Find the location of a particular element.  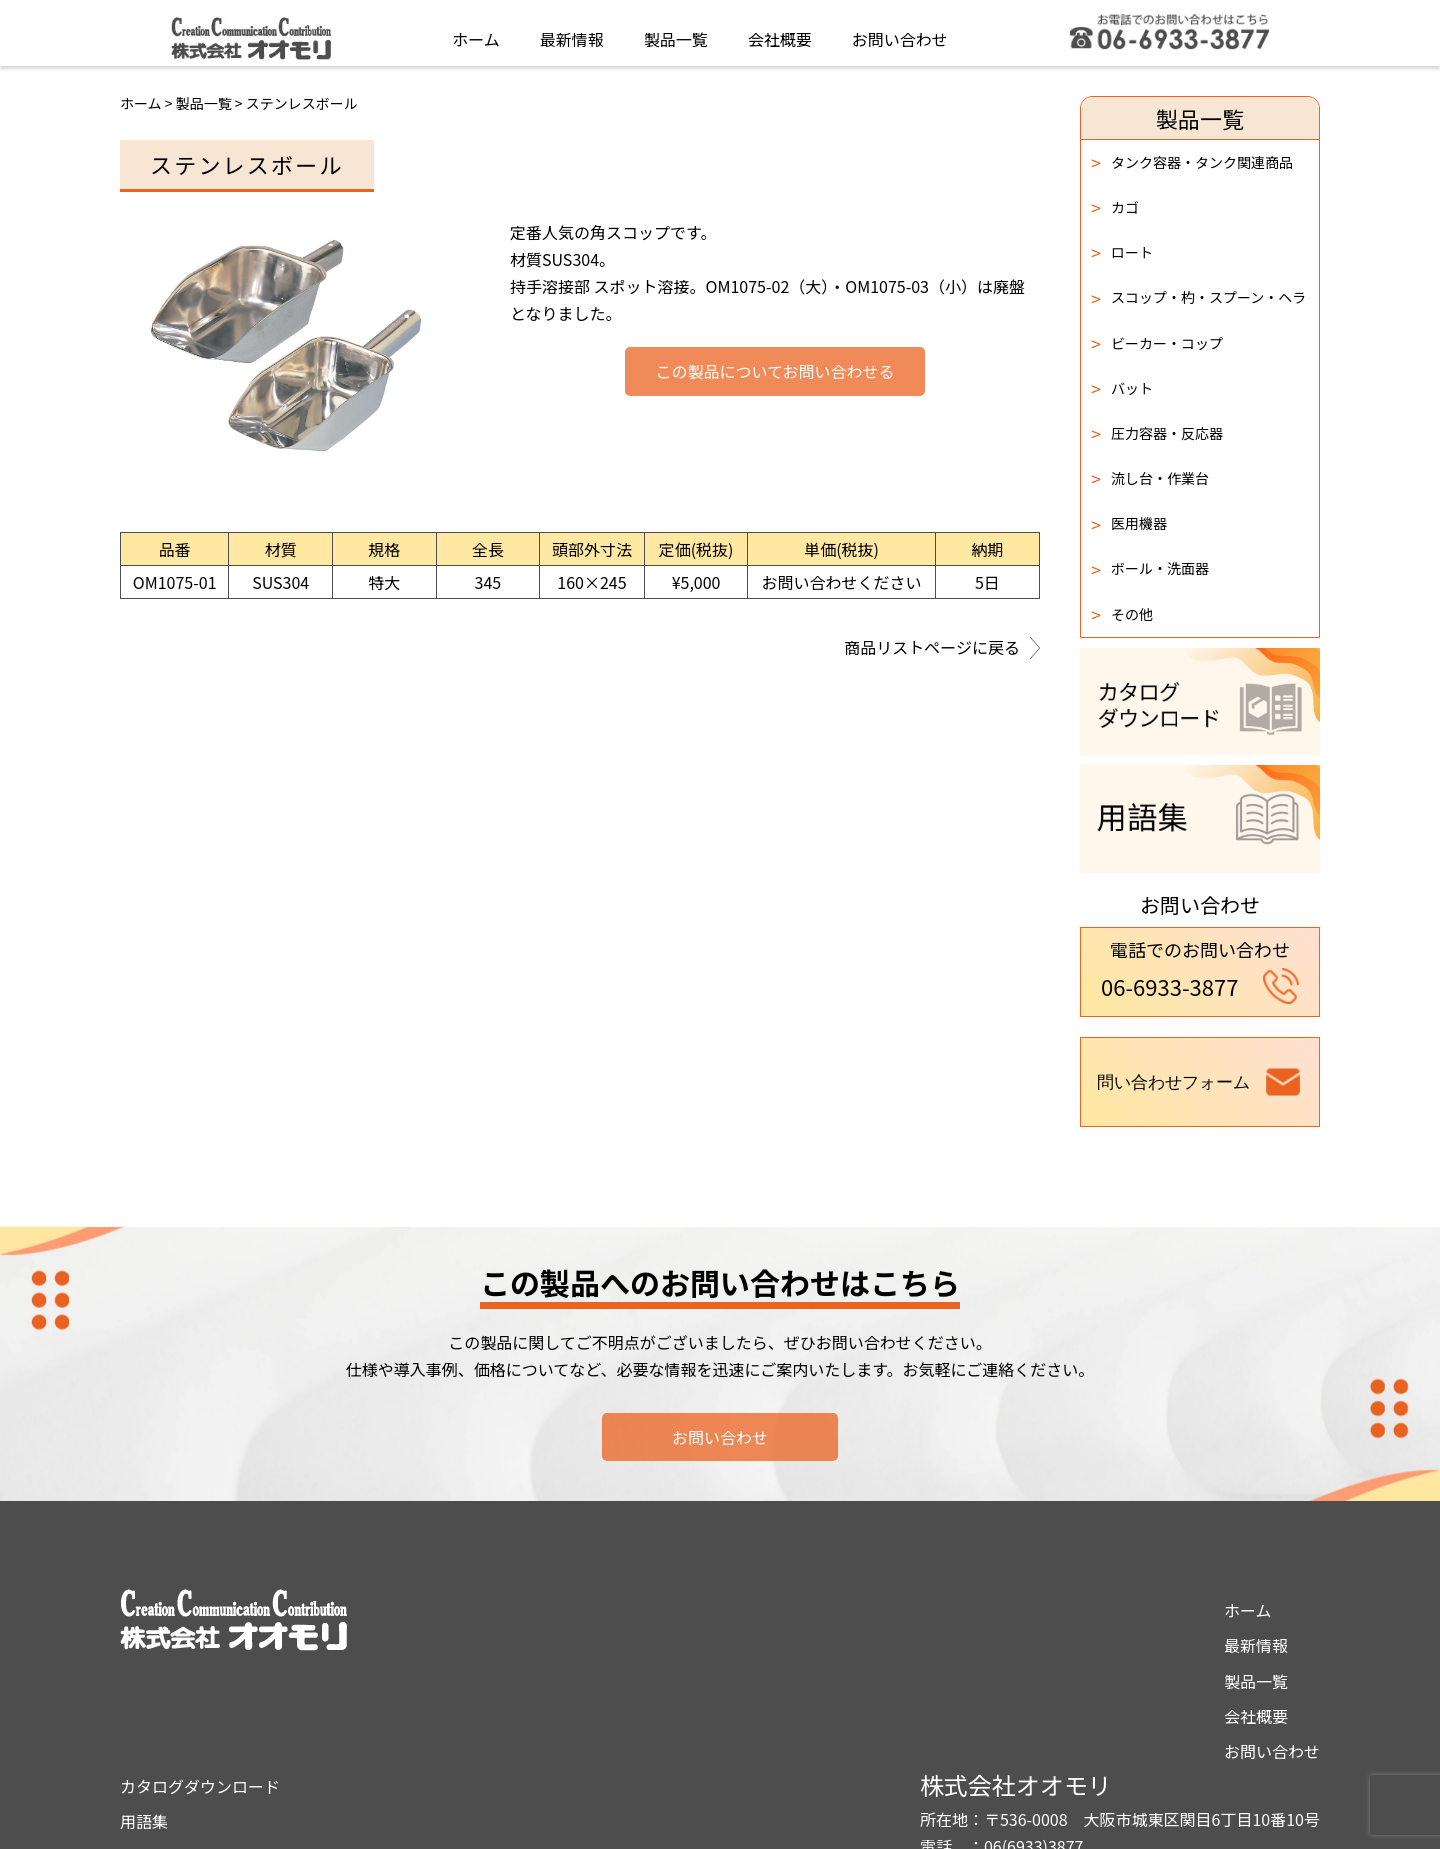

会社概要 is located at coordinates (780, 34).